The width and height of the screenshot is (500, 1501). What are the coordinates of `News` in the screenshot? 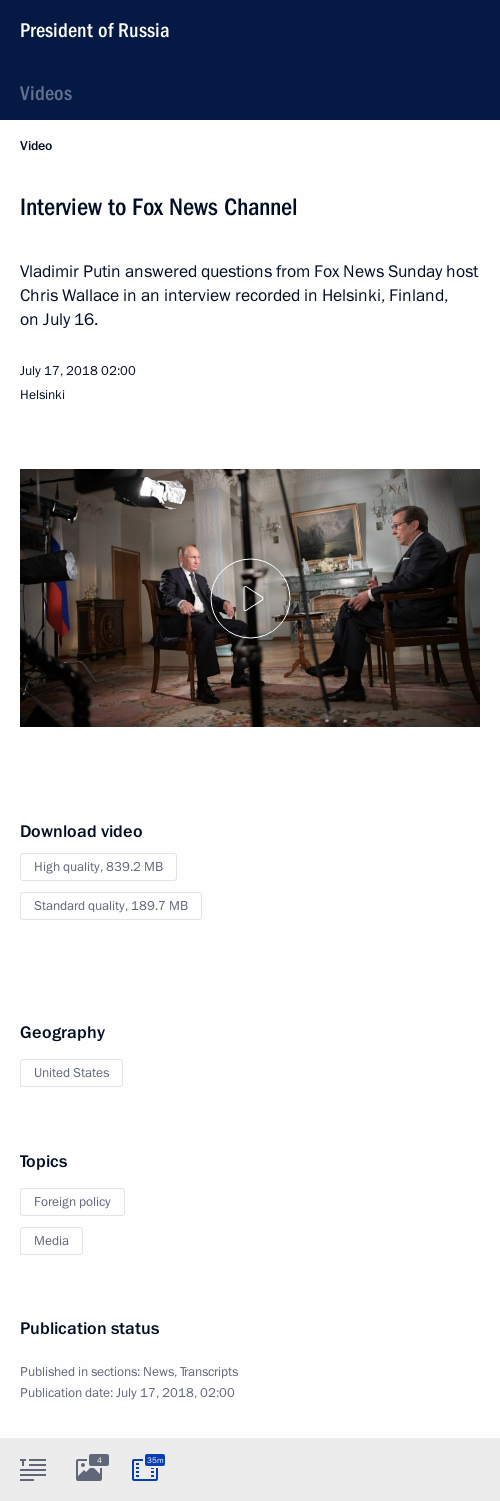 It's located at (158, 1372).